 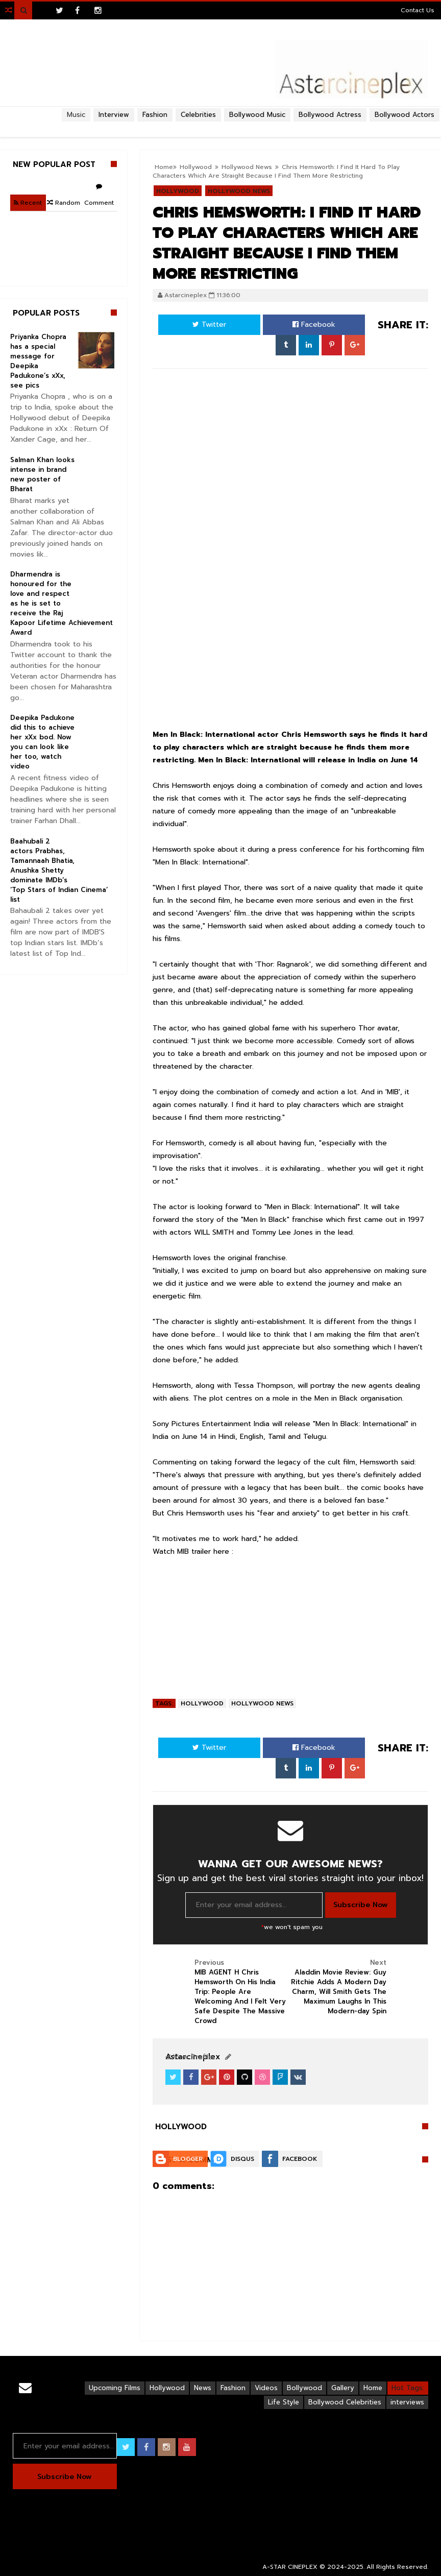 What do you see at coordinates (289, 2566) in the screenshot?
I see `A-STAR CINEPLEX` at bounding box center [289, 2566].